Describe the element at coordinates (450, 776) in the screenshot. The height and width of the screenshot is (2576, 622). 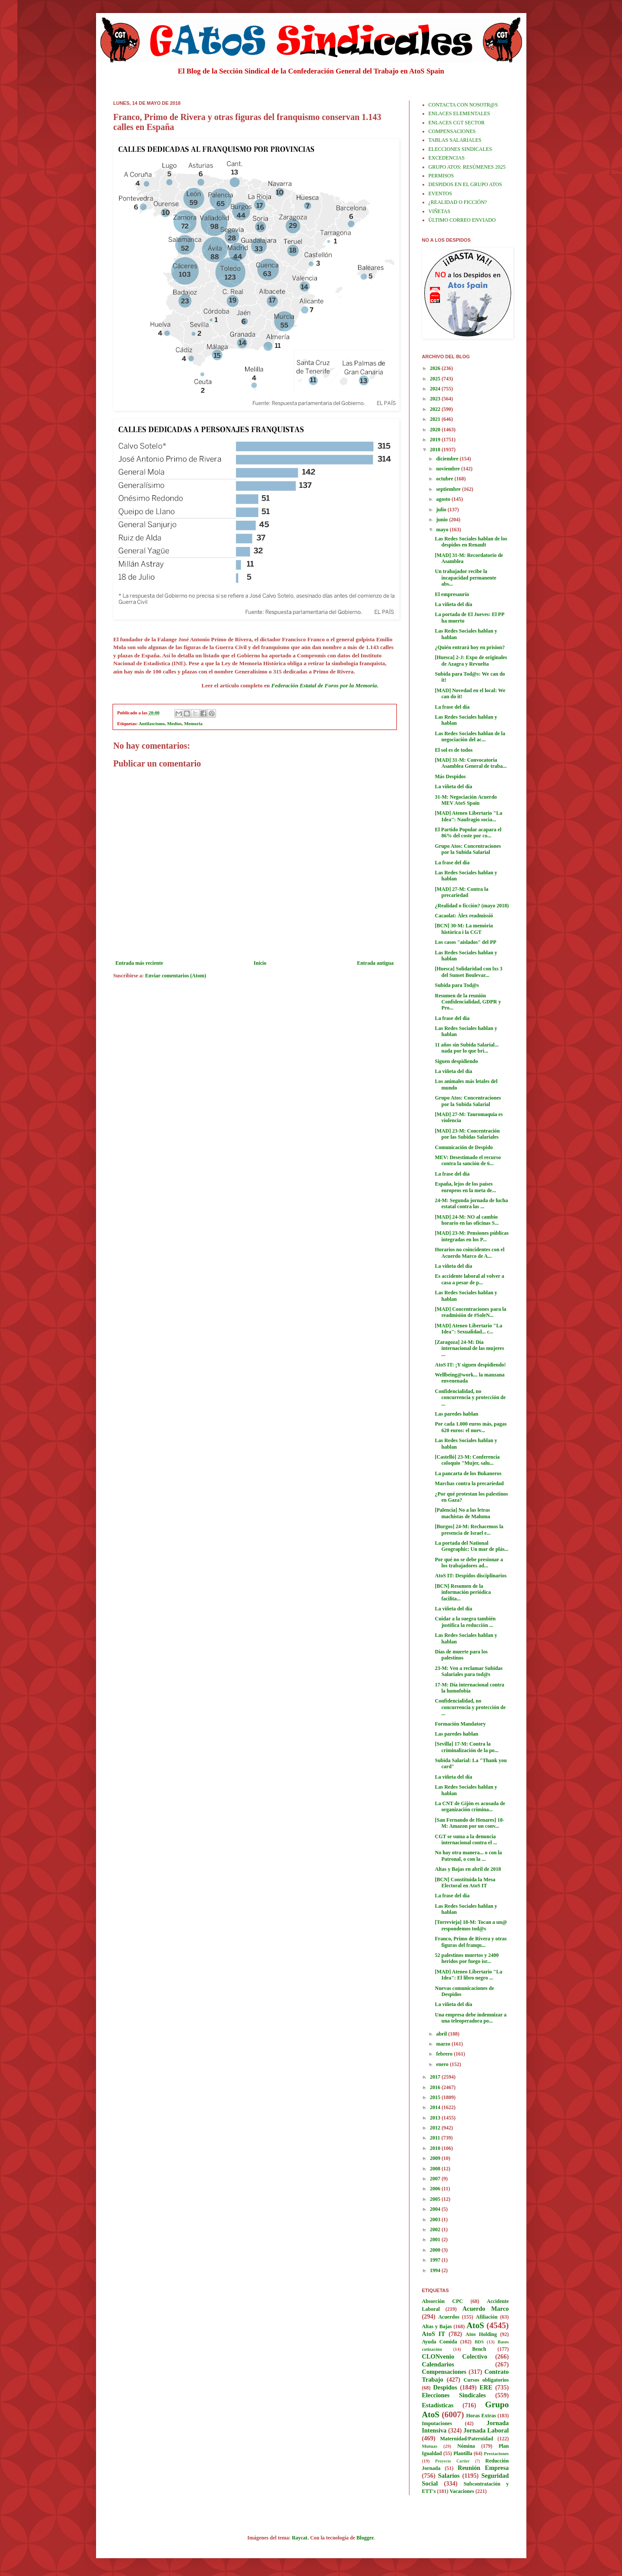
I see `Más Despidos` at that location.